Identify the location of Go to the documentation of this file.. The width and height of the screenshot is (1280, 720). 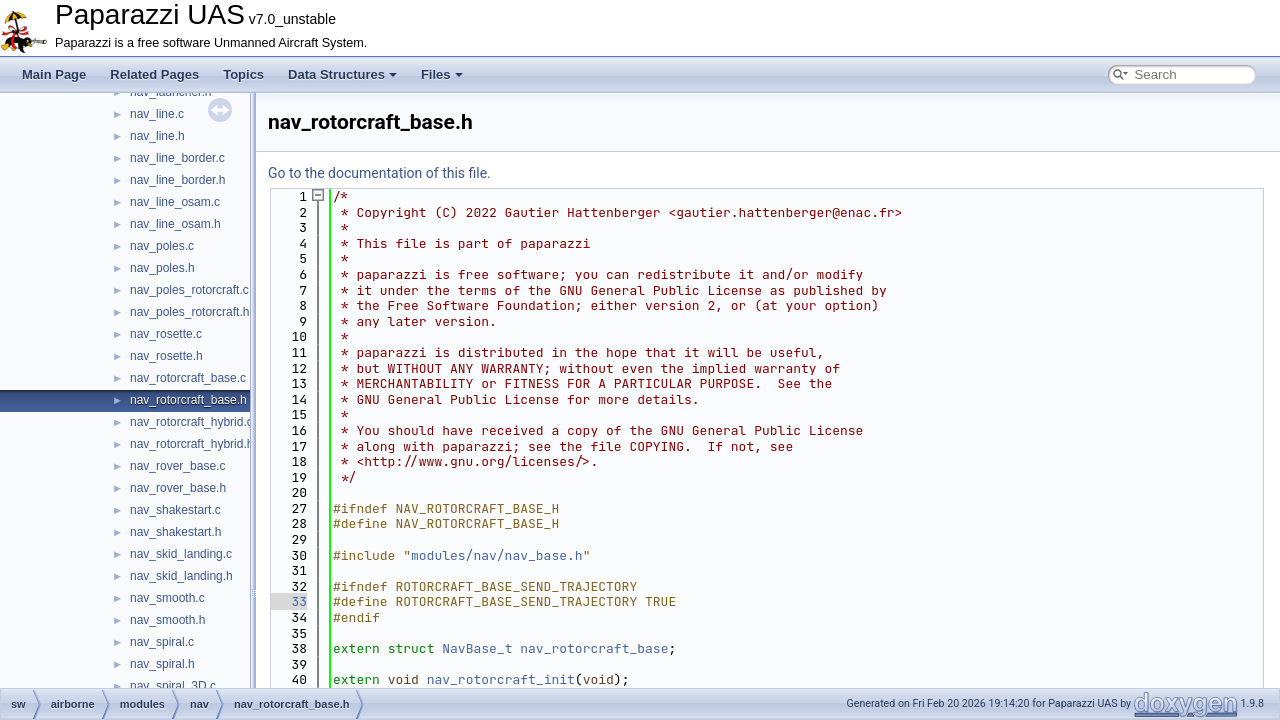
(379, 173).